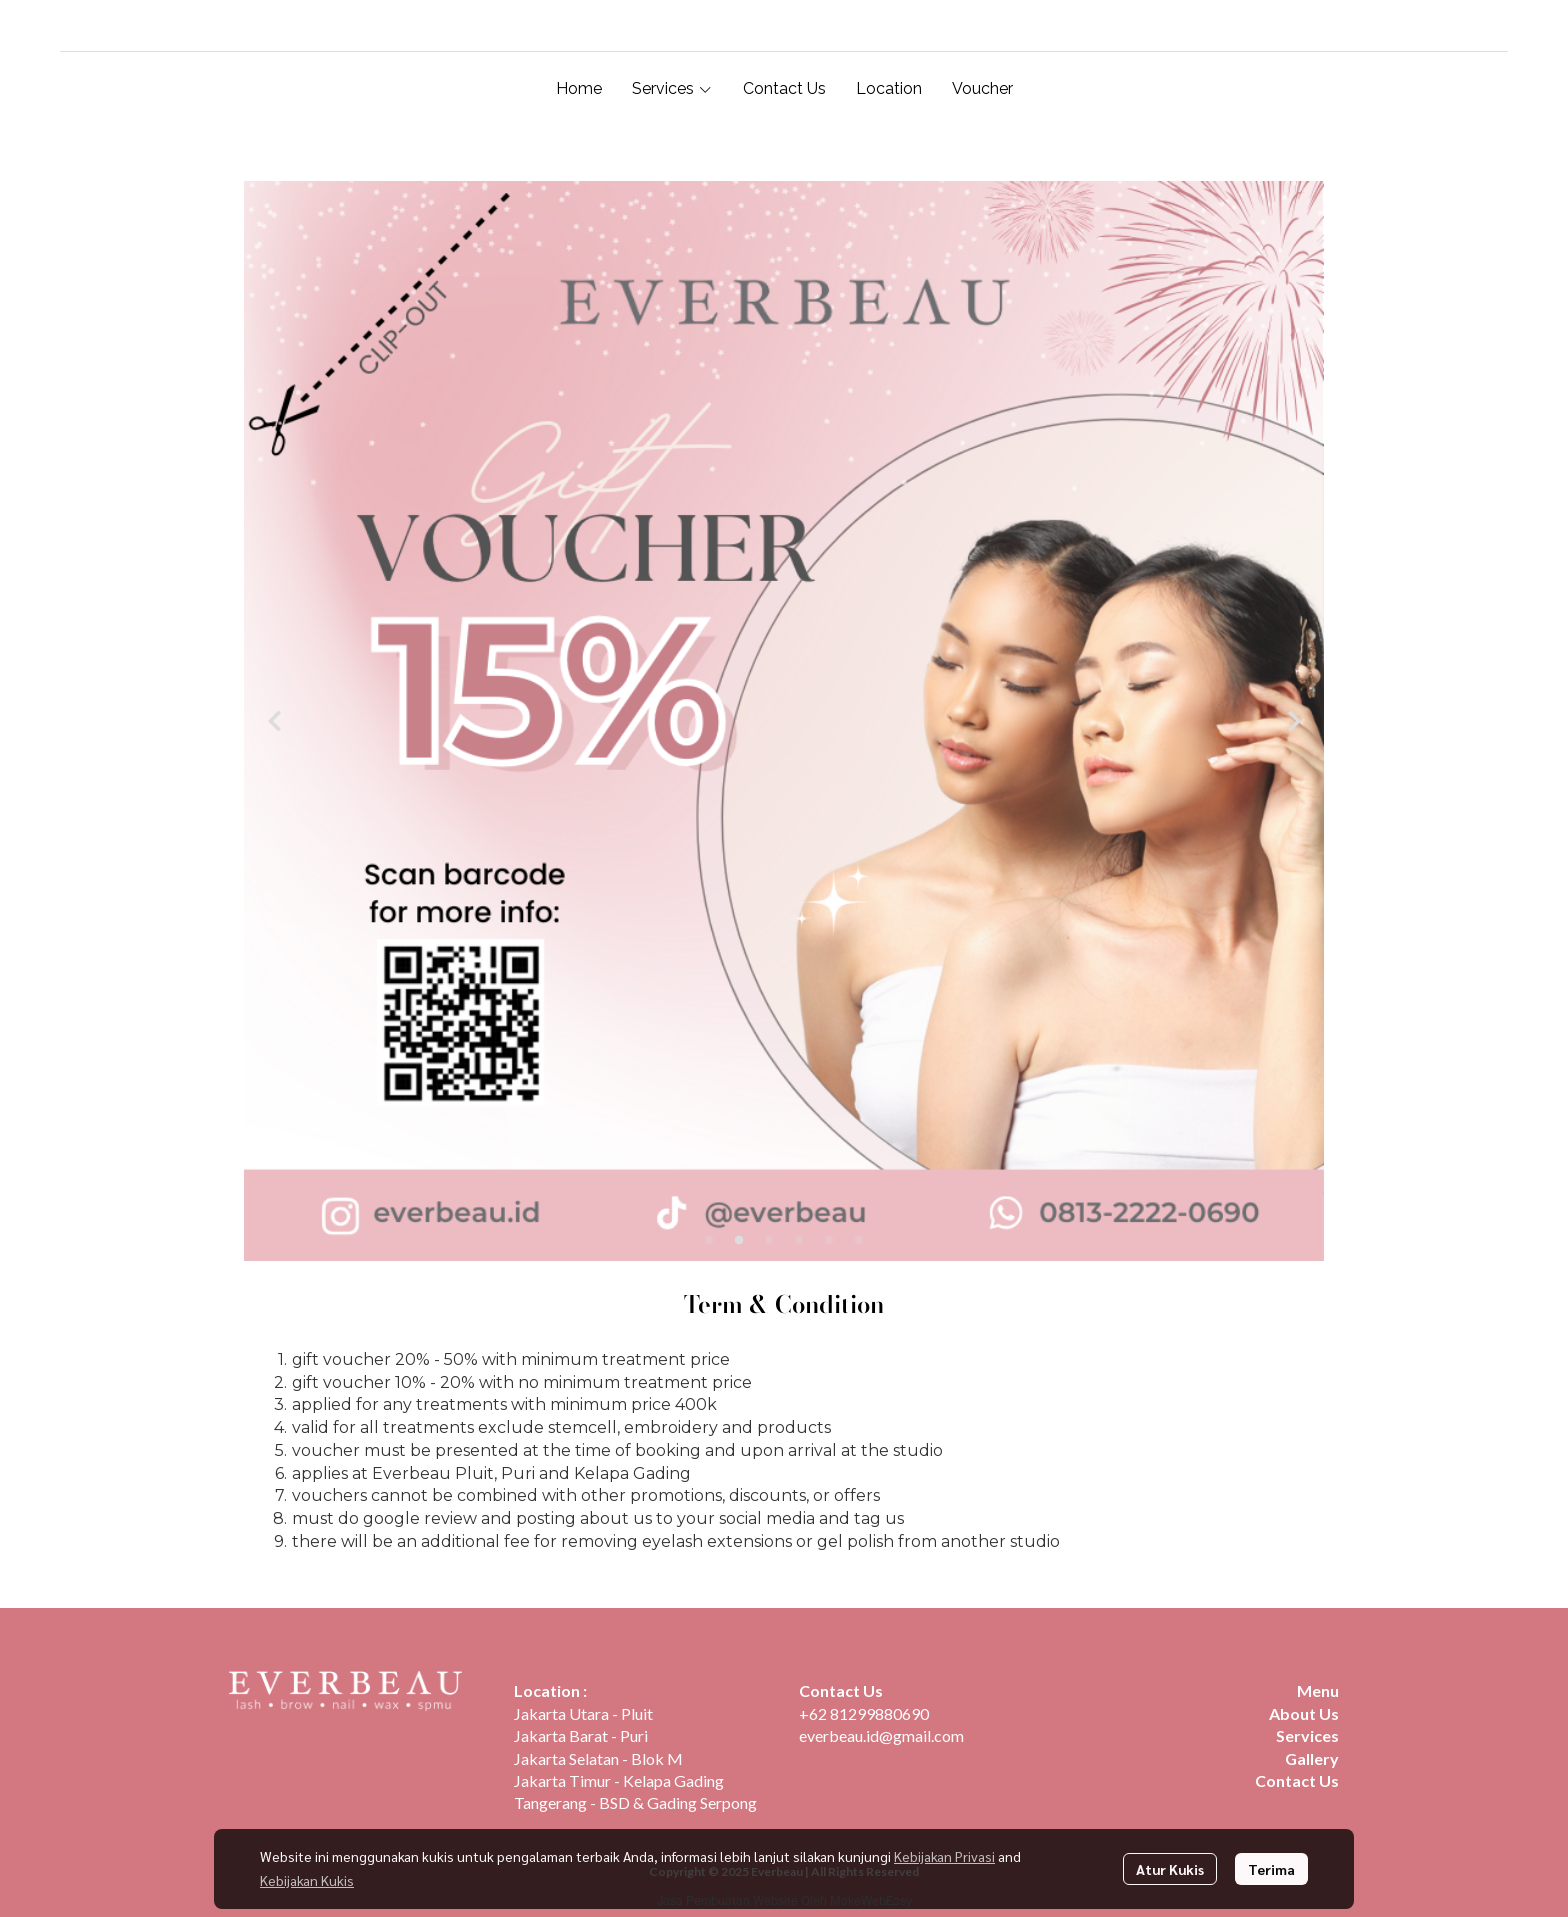 The width and height of the screenshot is (1568, 1917). Describe the element at coordinates (1271, 1869) in the screenshot. I see `Terima` at that location.